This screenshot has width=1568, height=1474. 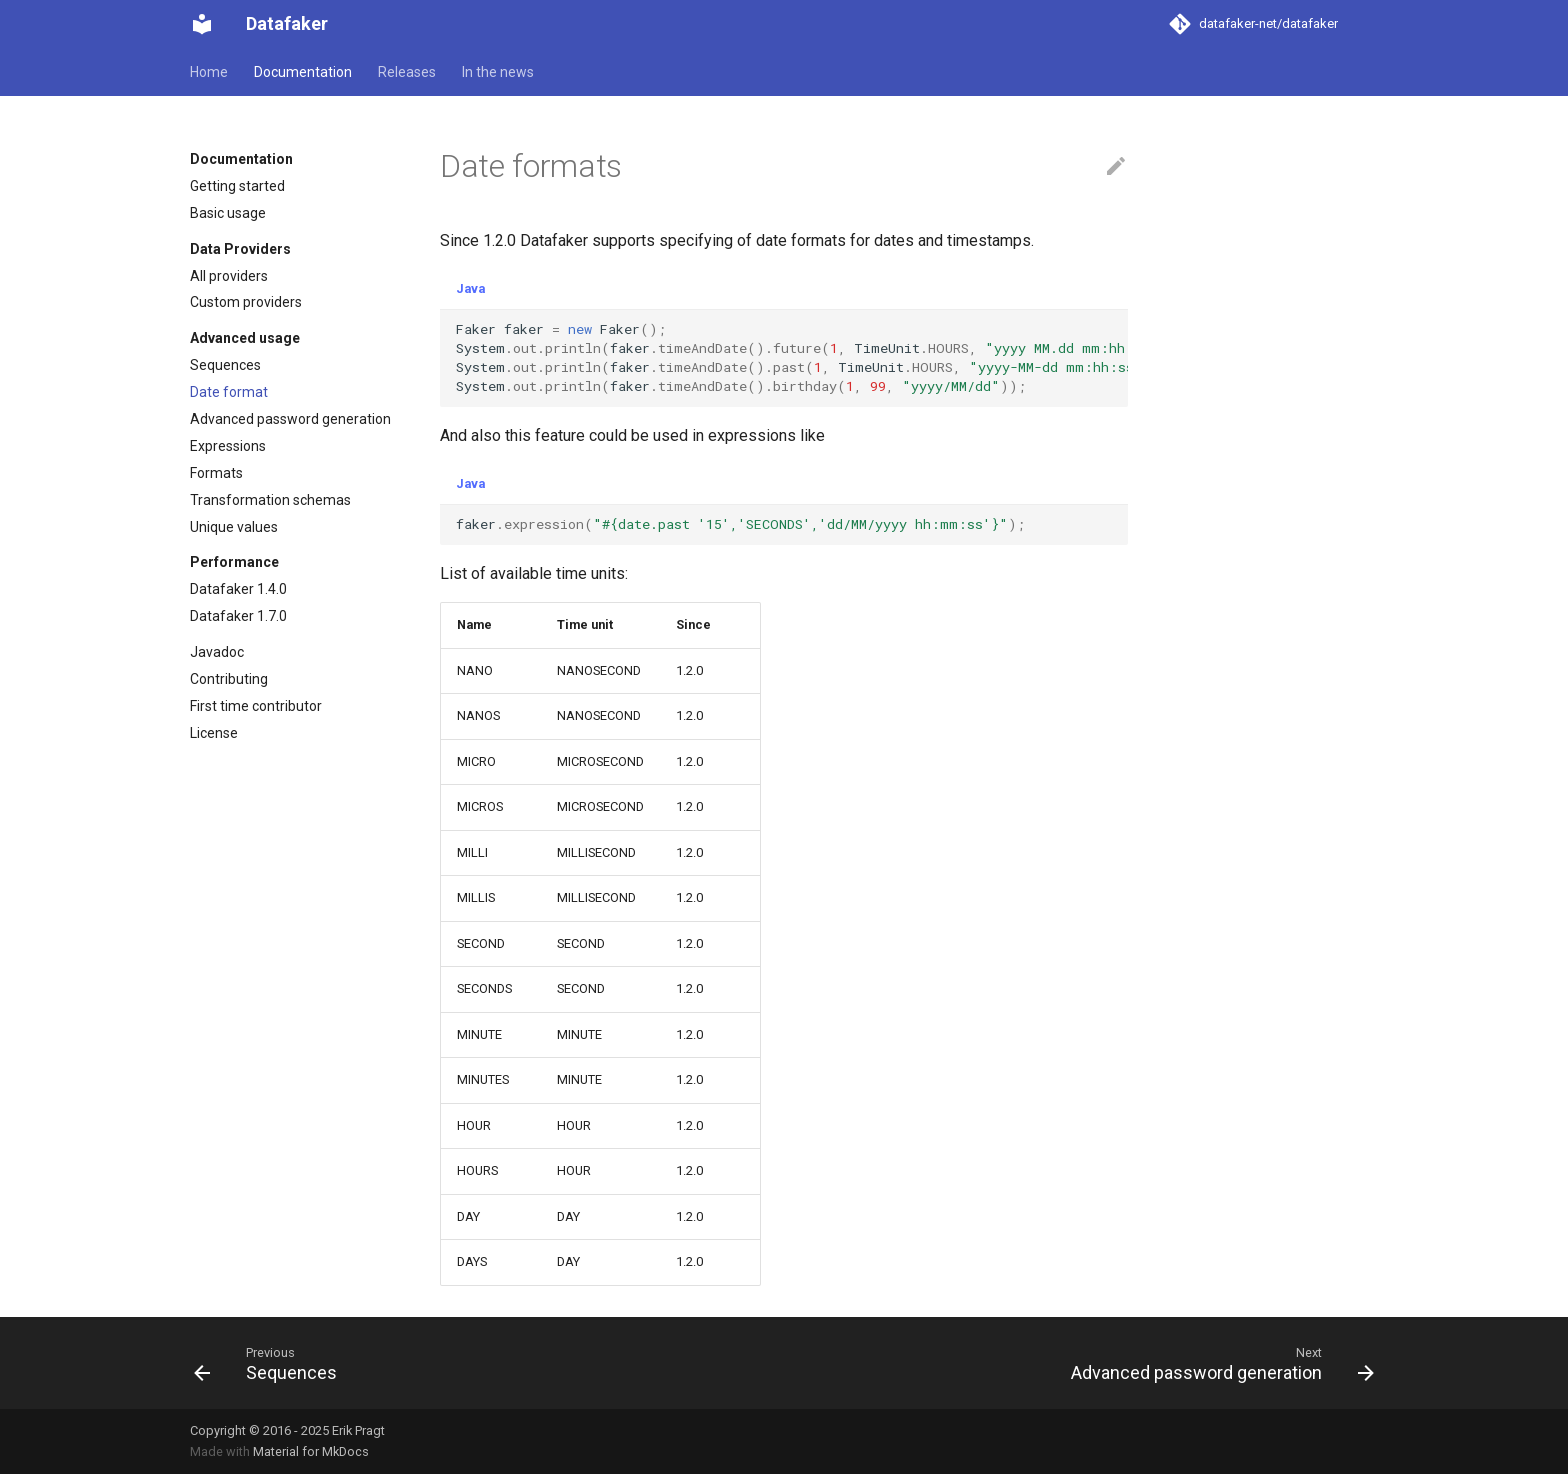 What do you see at coordinates (290, 419) in the screenshot?
I see `Advanced password generation` at bounding box center [290, 419].